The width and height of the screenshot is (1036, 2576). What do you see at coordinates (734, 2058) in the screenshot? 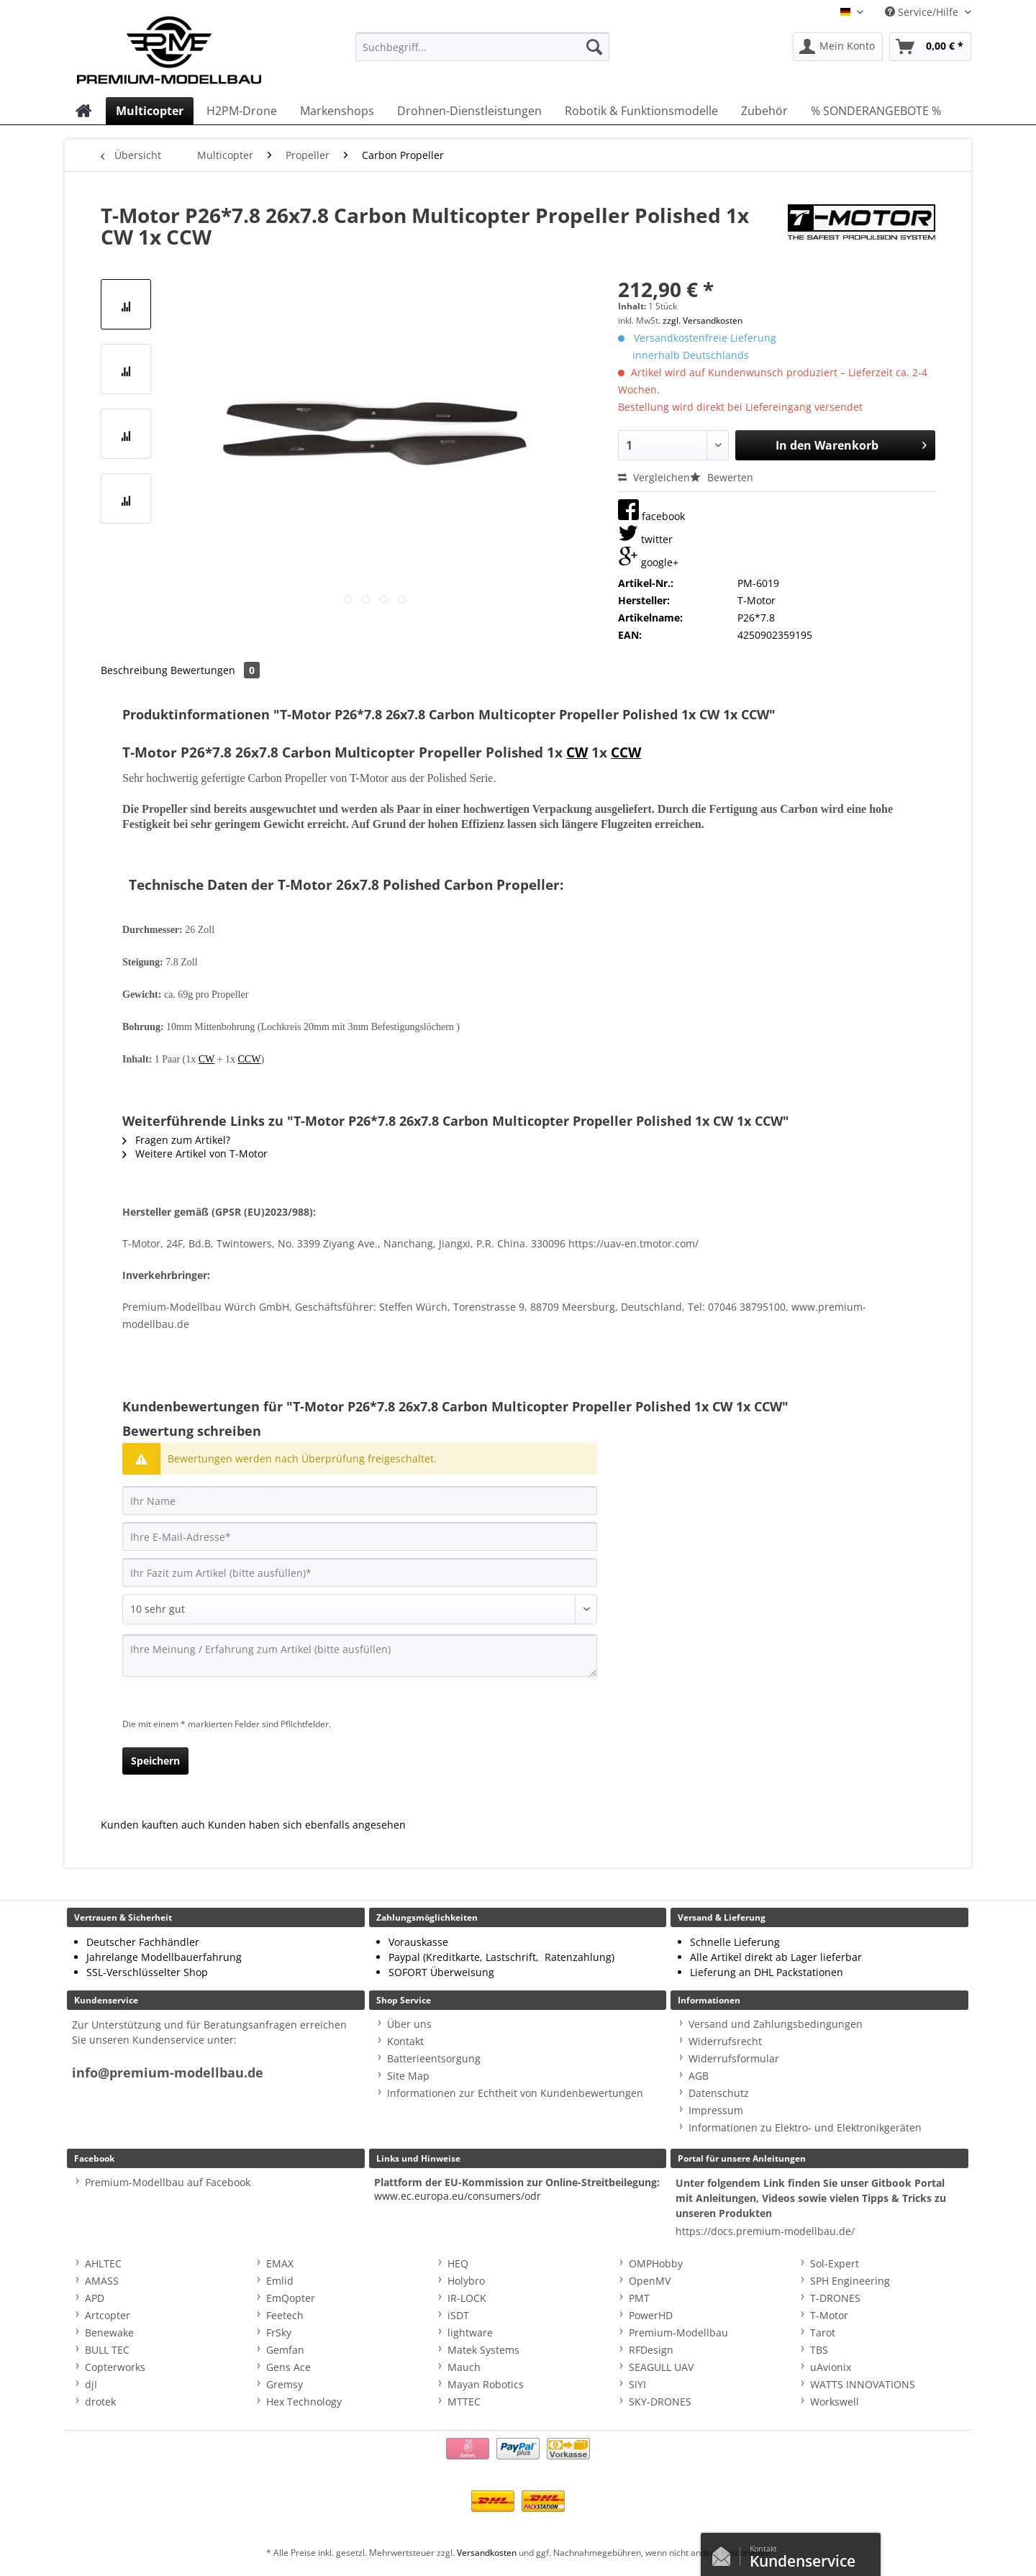
I see `Widerrufsformular` at bounding box center [734, 2058].